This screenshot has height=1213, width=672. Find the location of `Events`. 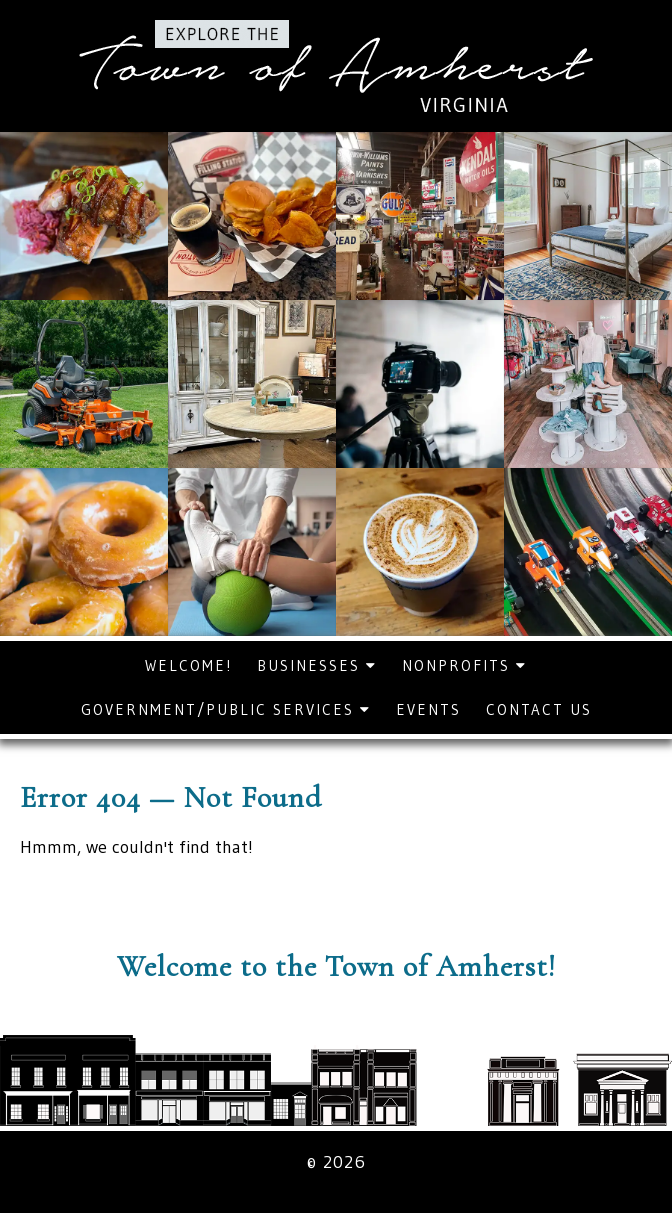

Events is located at coordinates (428, 709).